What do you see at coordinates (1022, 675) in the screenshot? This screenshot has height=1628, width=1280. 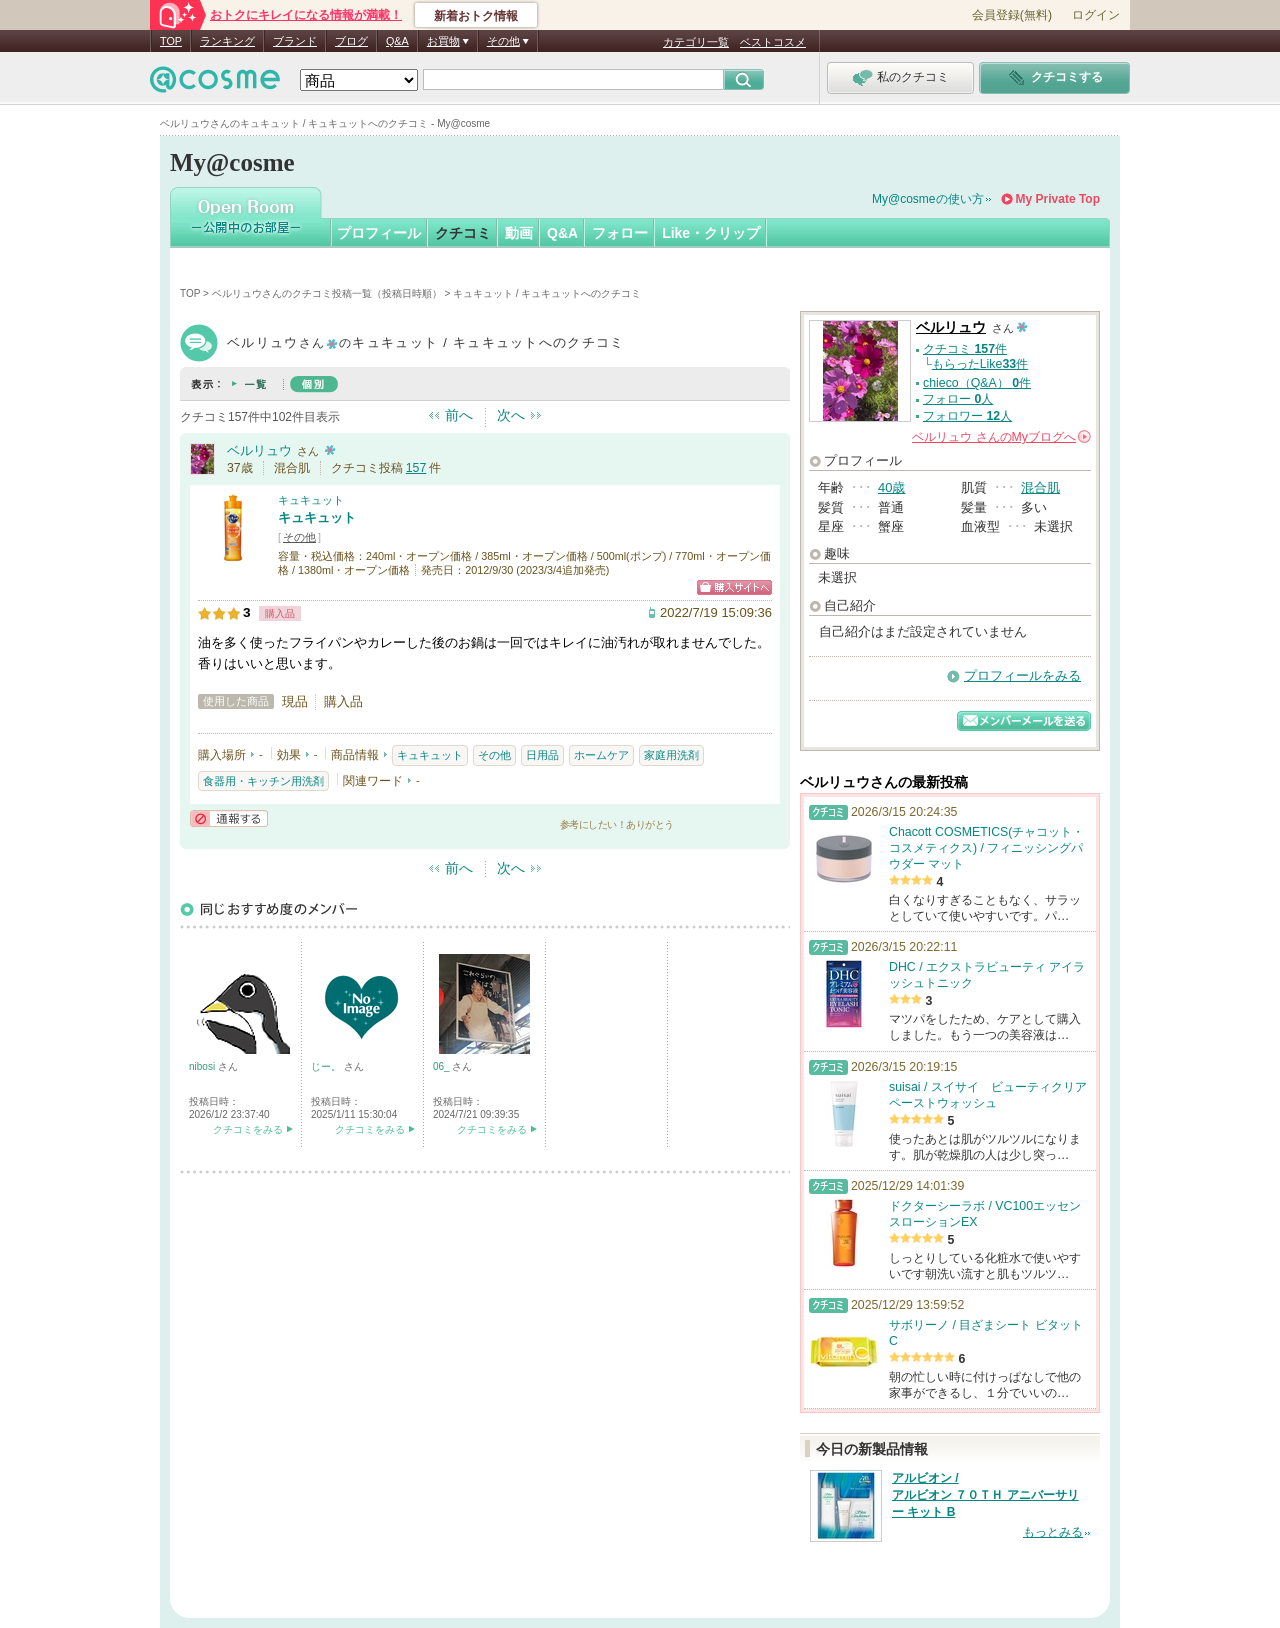 I see `プロフィールをみる` at bounding box center [1022, 675].